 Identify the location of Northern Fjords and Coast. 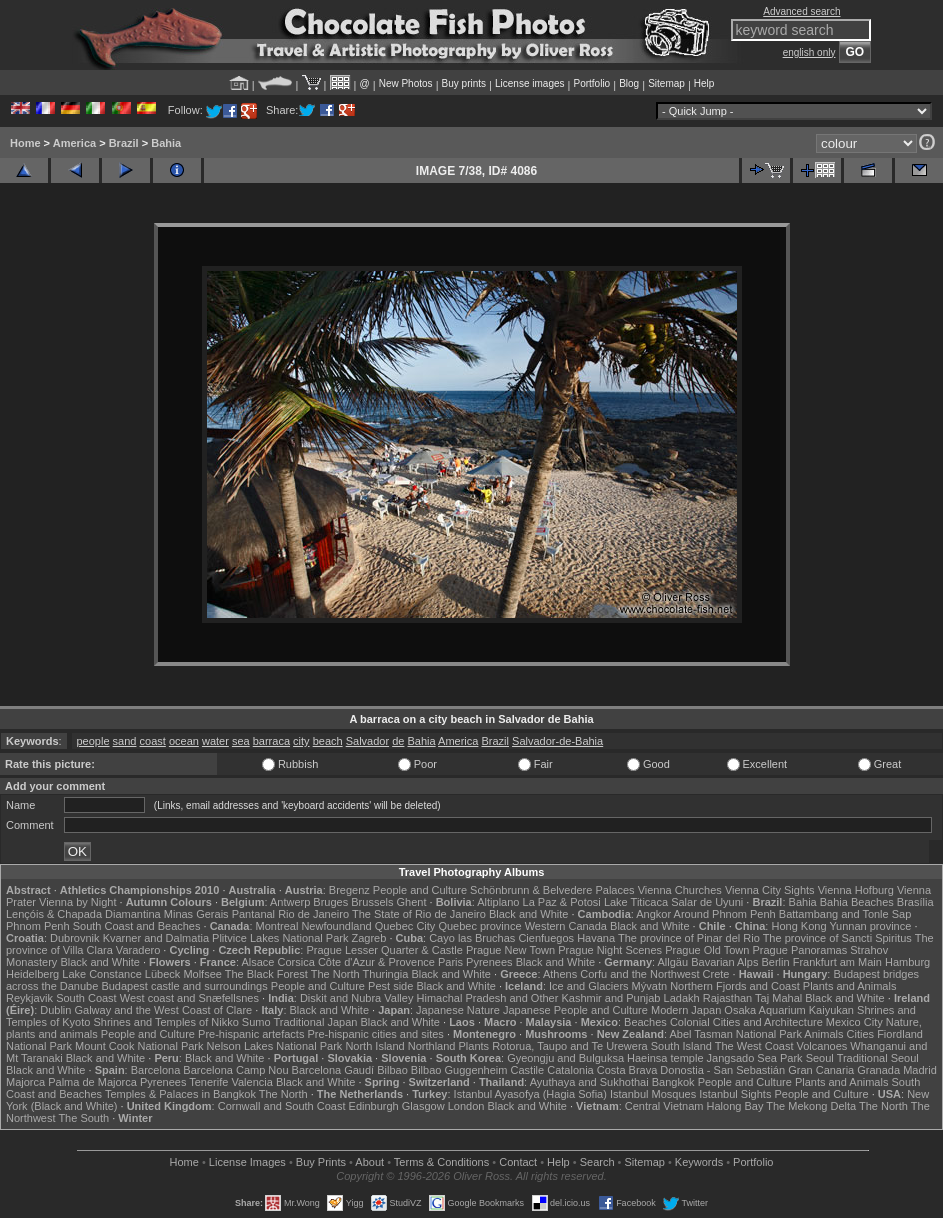
(735, 986).